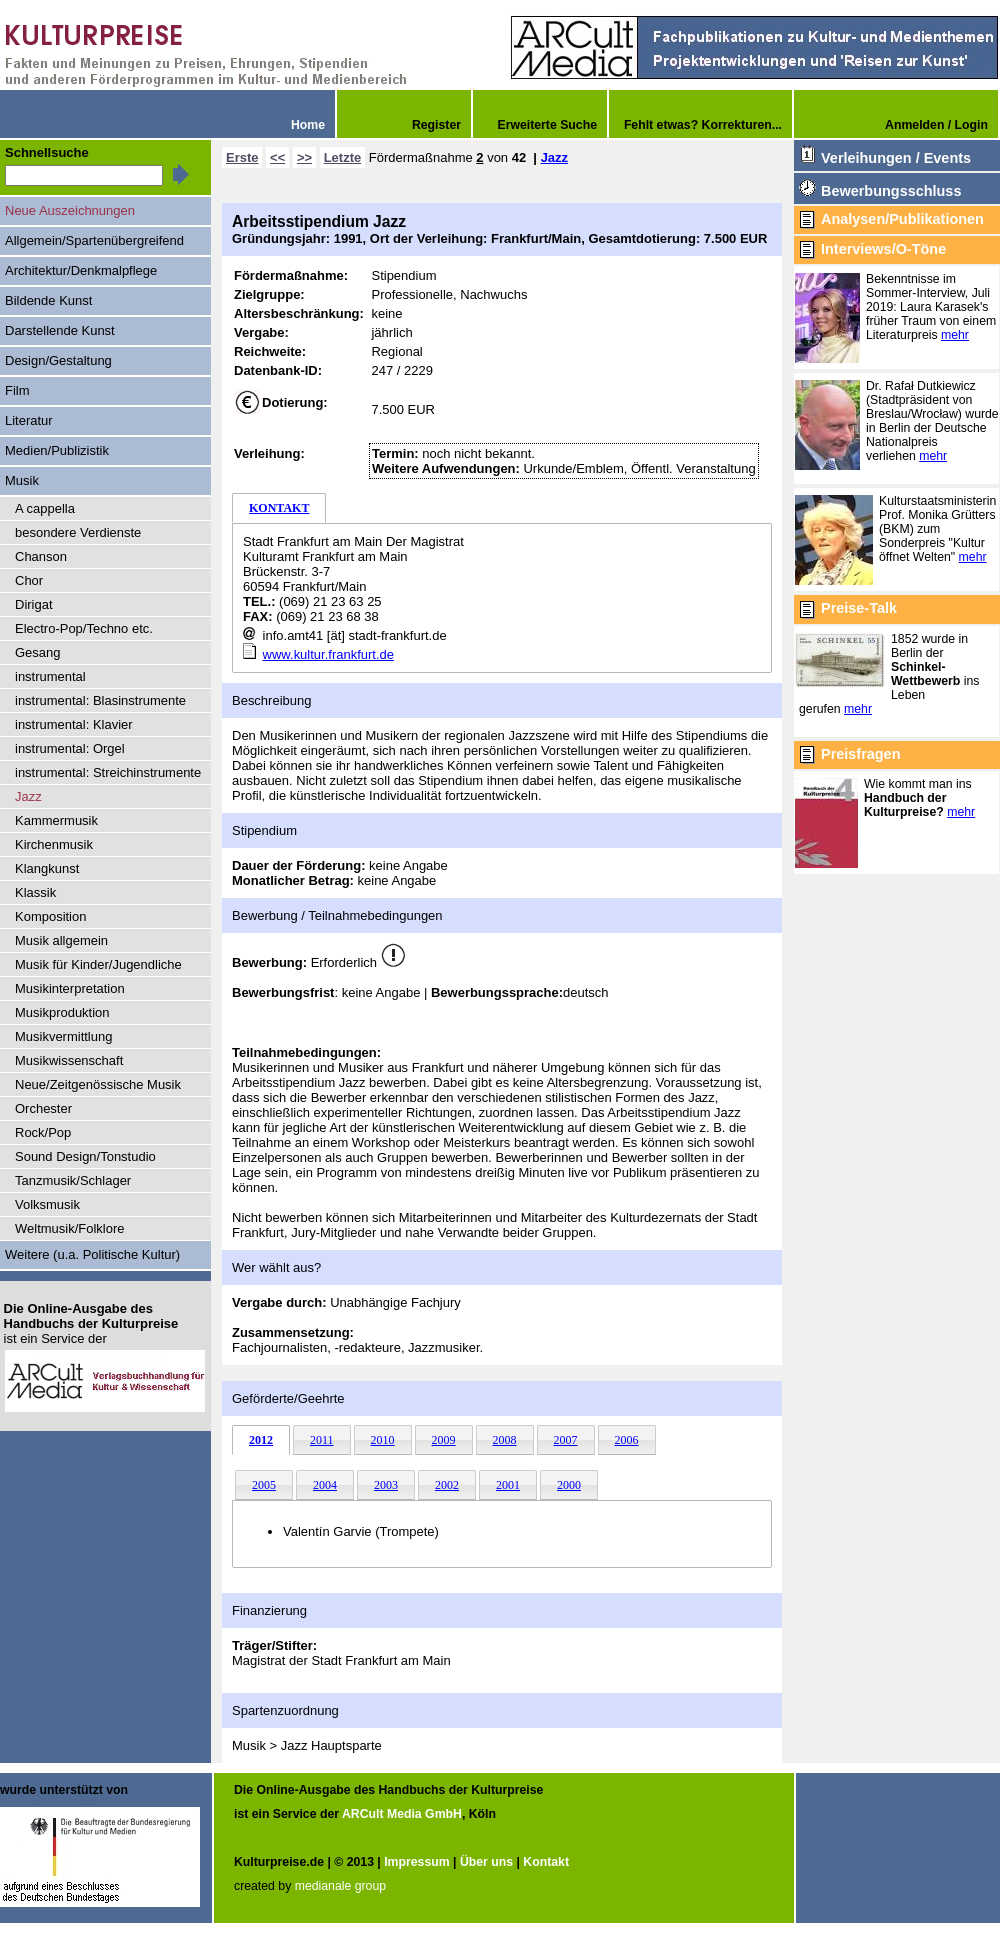 This screenshot has width=1000, height=1943. What do you see at coordinates (35, 892) in the screenshot?
I see `Klassik` at bounding box center [35, 892].